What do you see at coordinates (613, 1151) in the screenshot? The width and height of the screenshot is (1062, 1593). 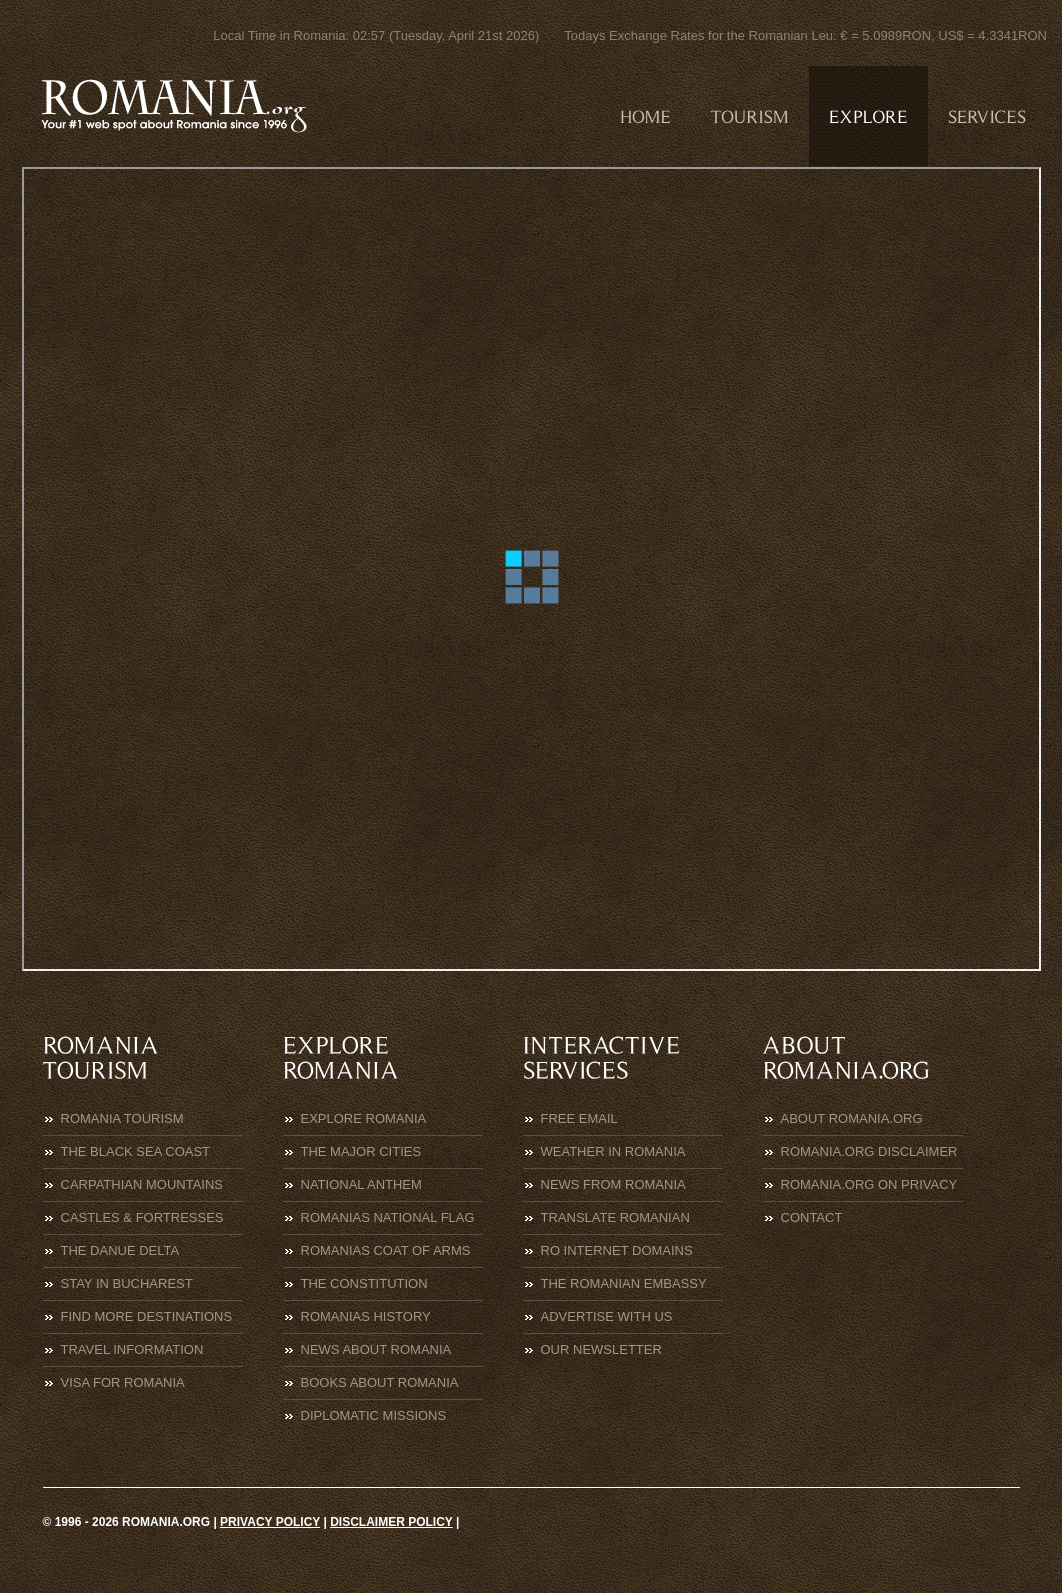 I see `Weather in Romania` at bounding box center [613, 1151].